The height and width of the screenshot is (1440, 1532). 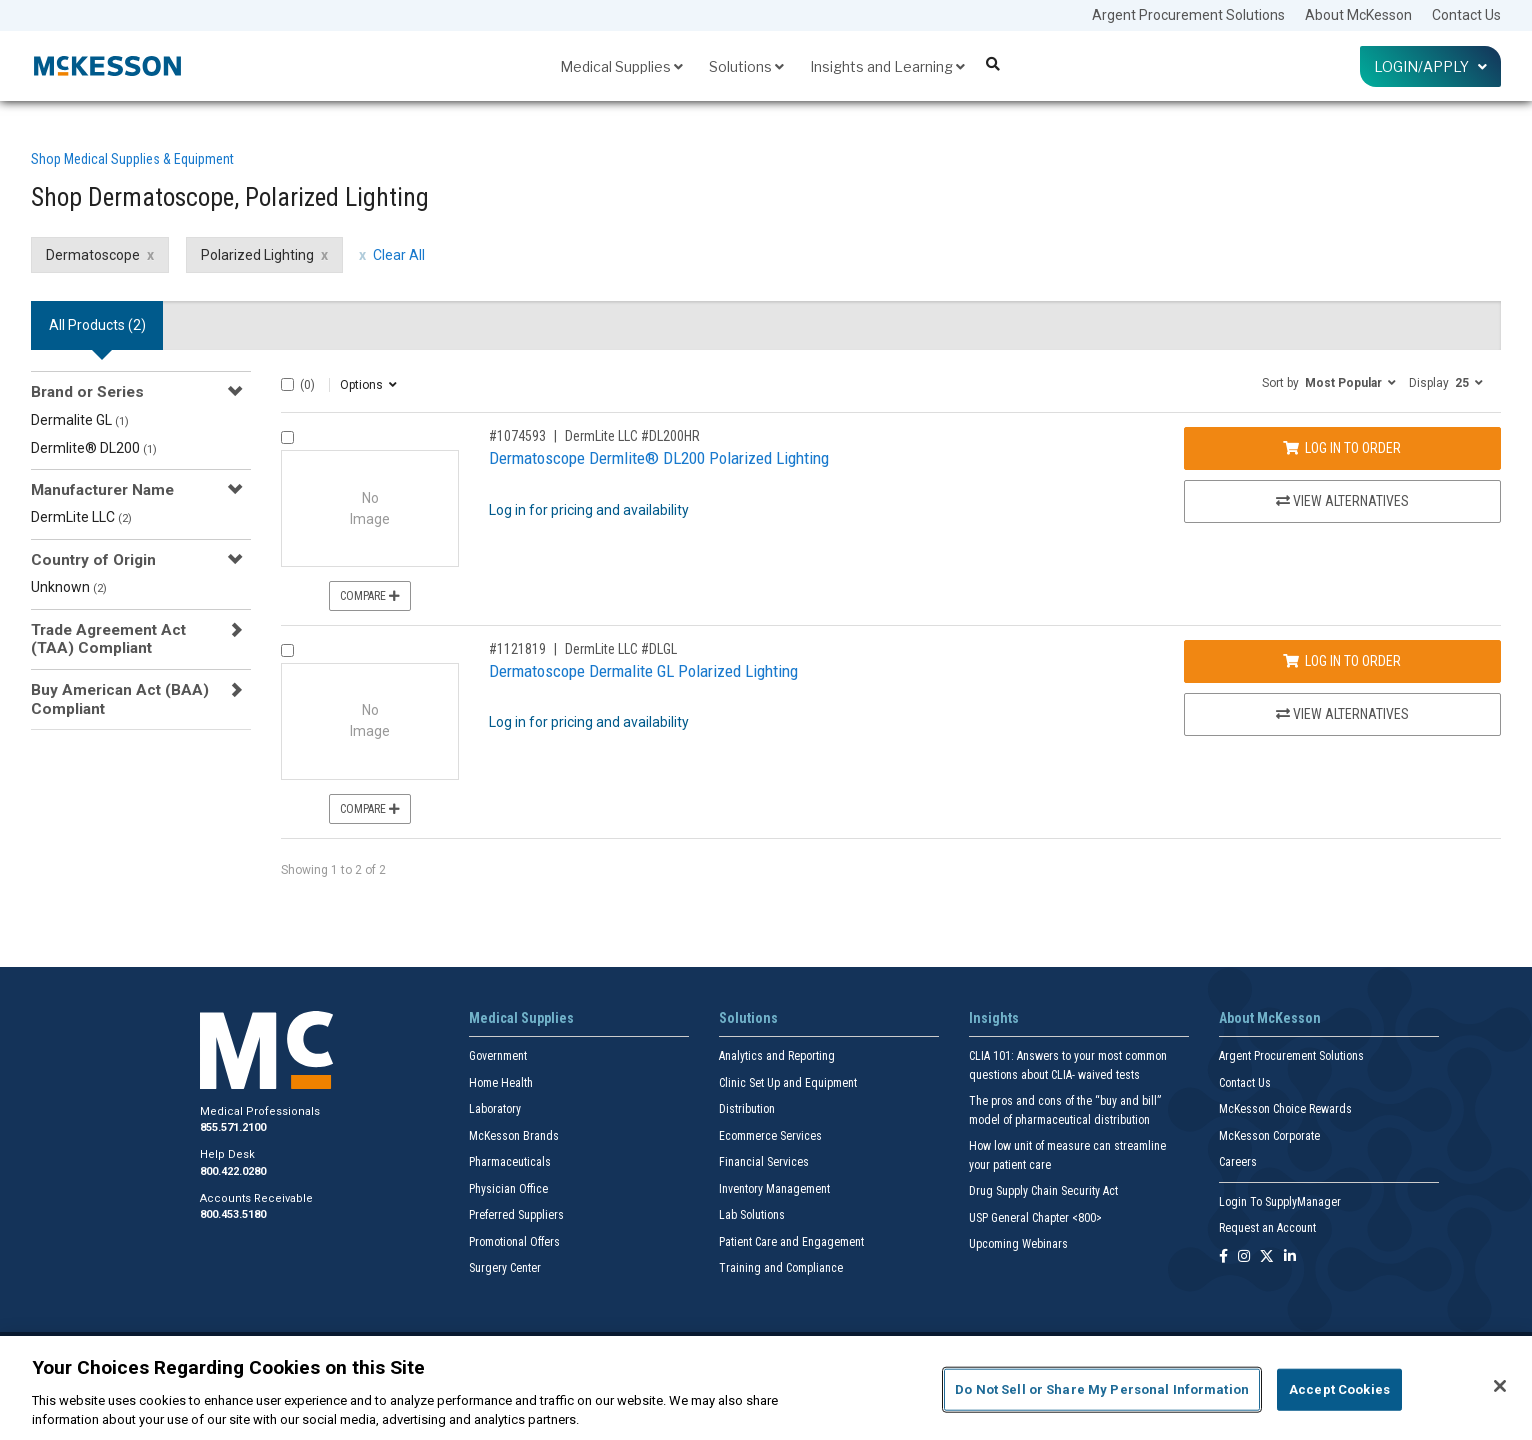 I want to click on Home Health, so click(x=501, y=1083).